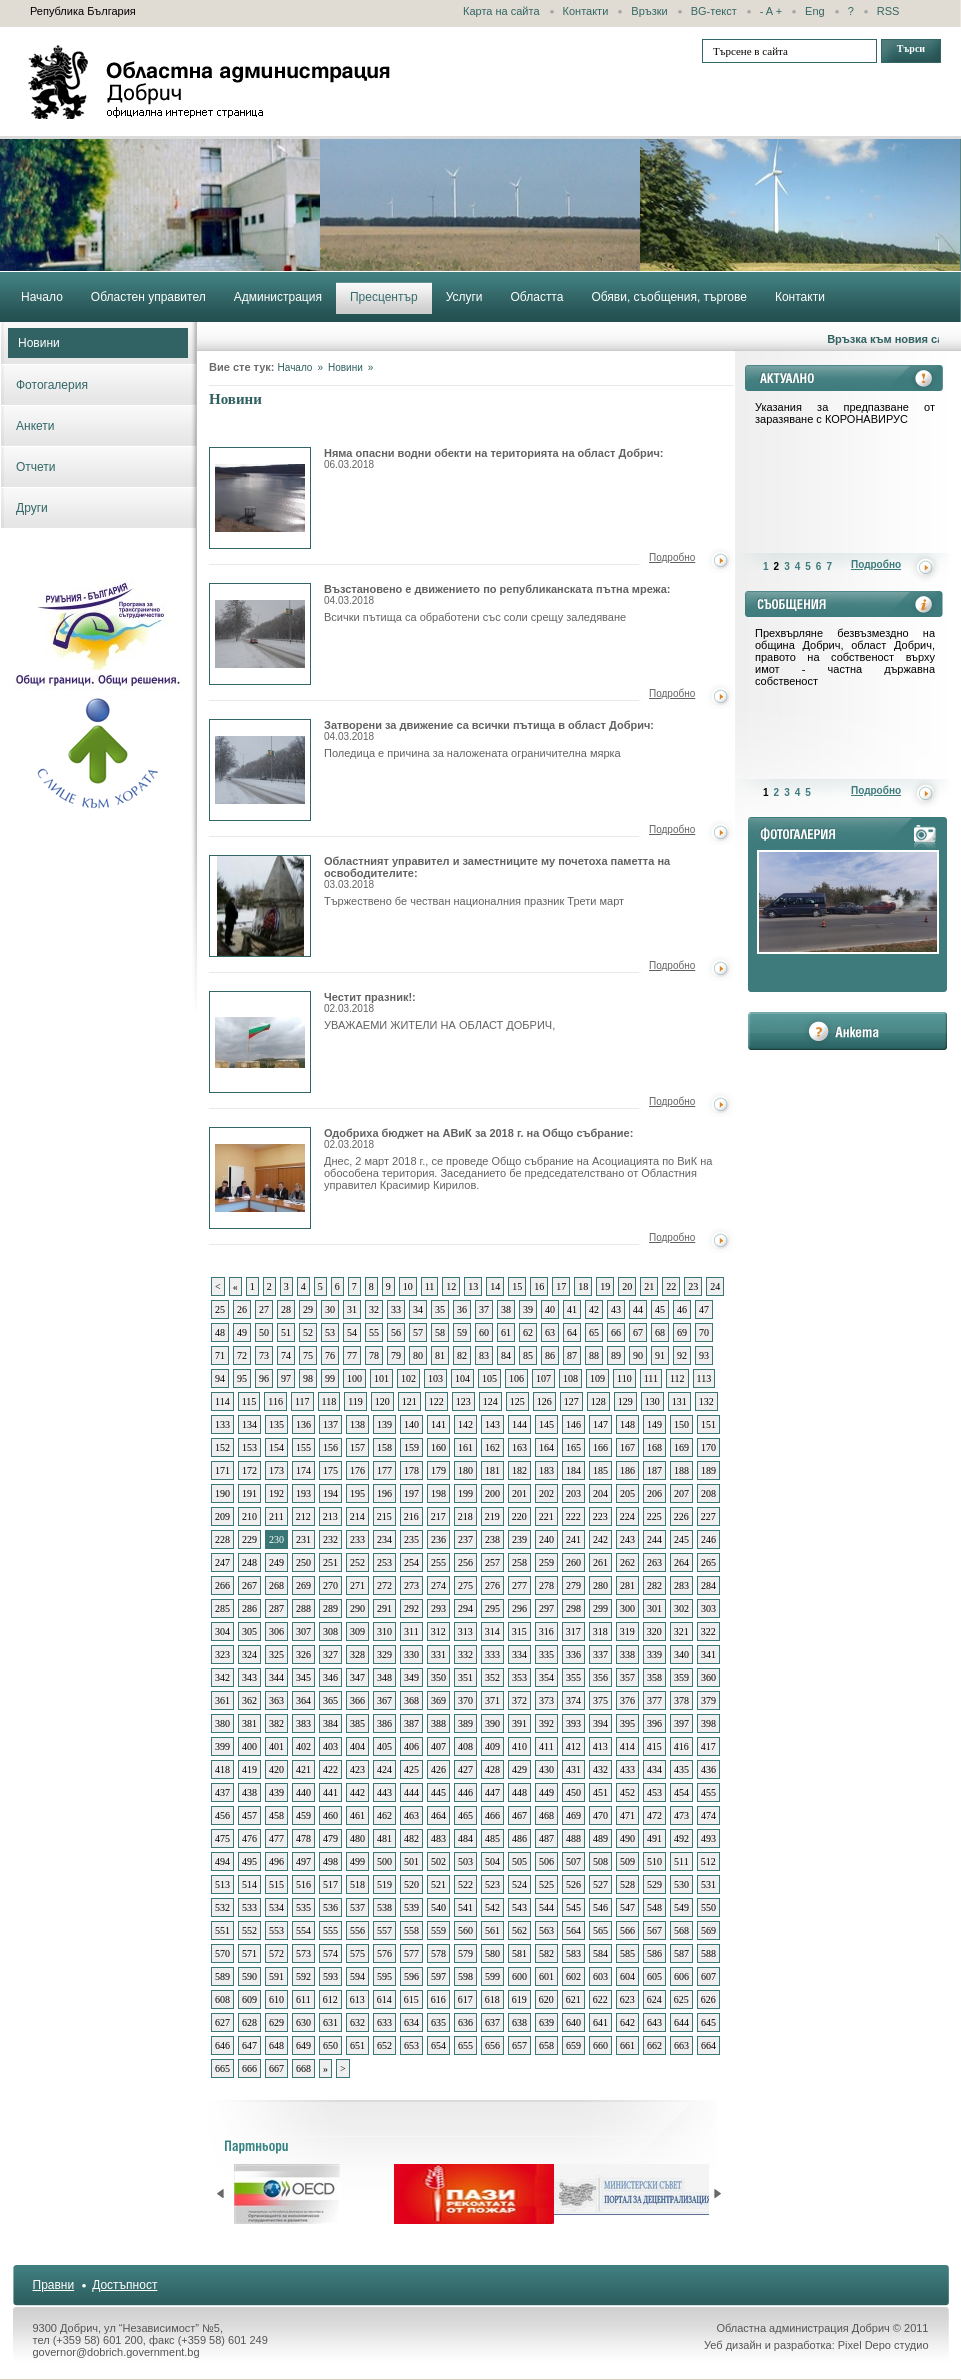 This screenshot has width=961, height=2380. What do you see at coordinates (605, 1286) in the screenshot?
I see `19` at bounding box center [605, 1286].